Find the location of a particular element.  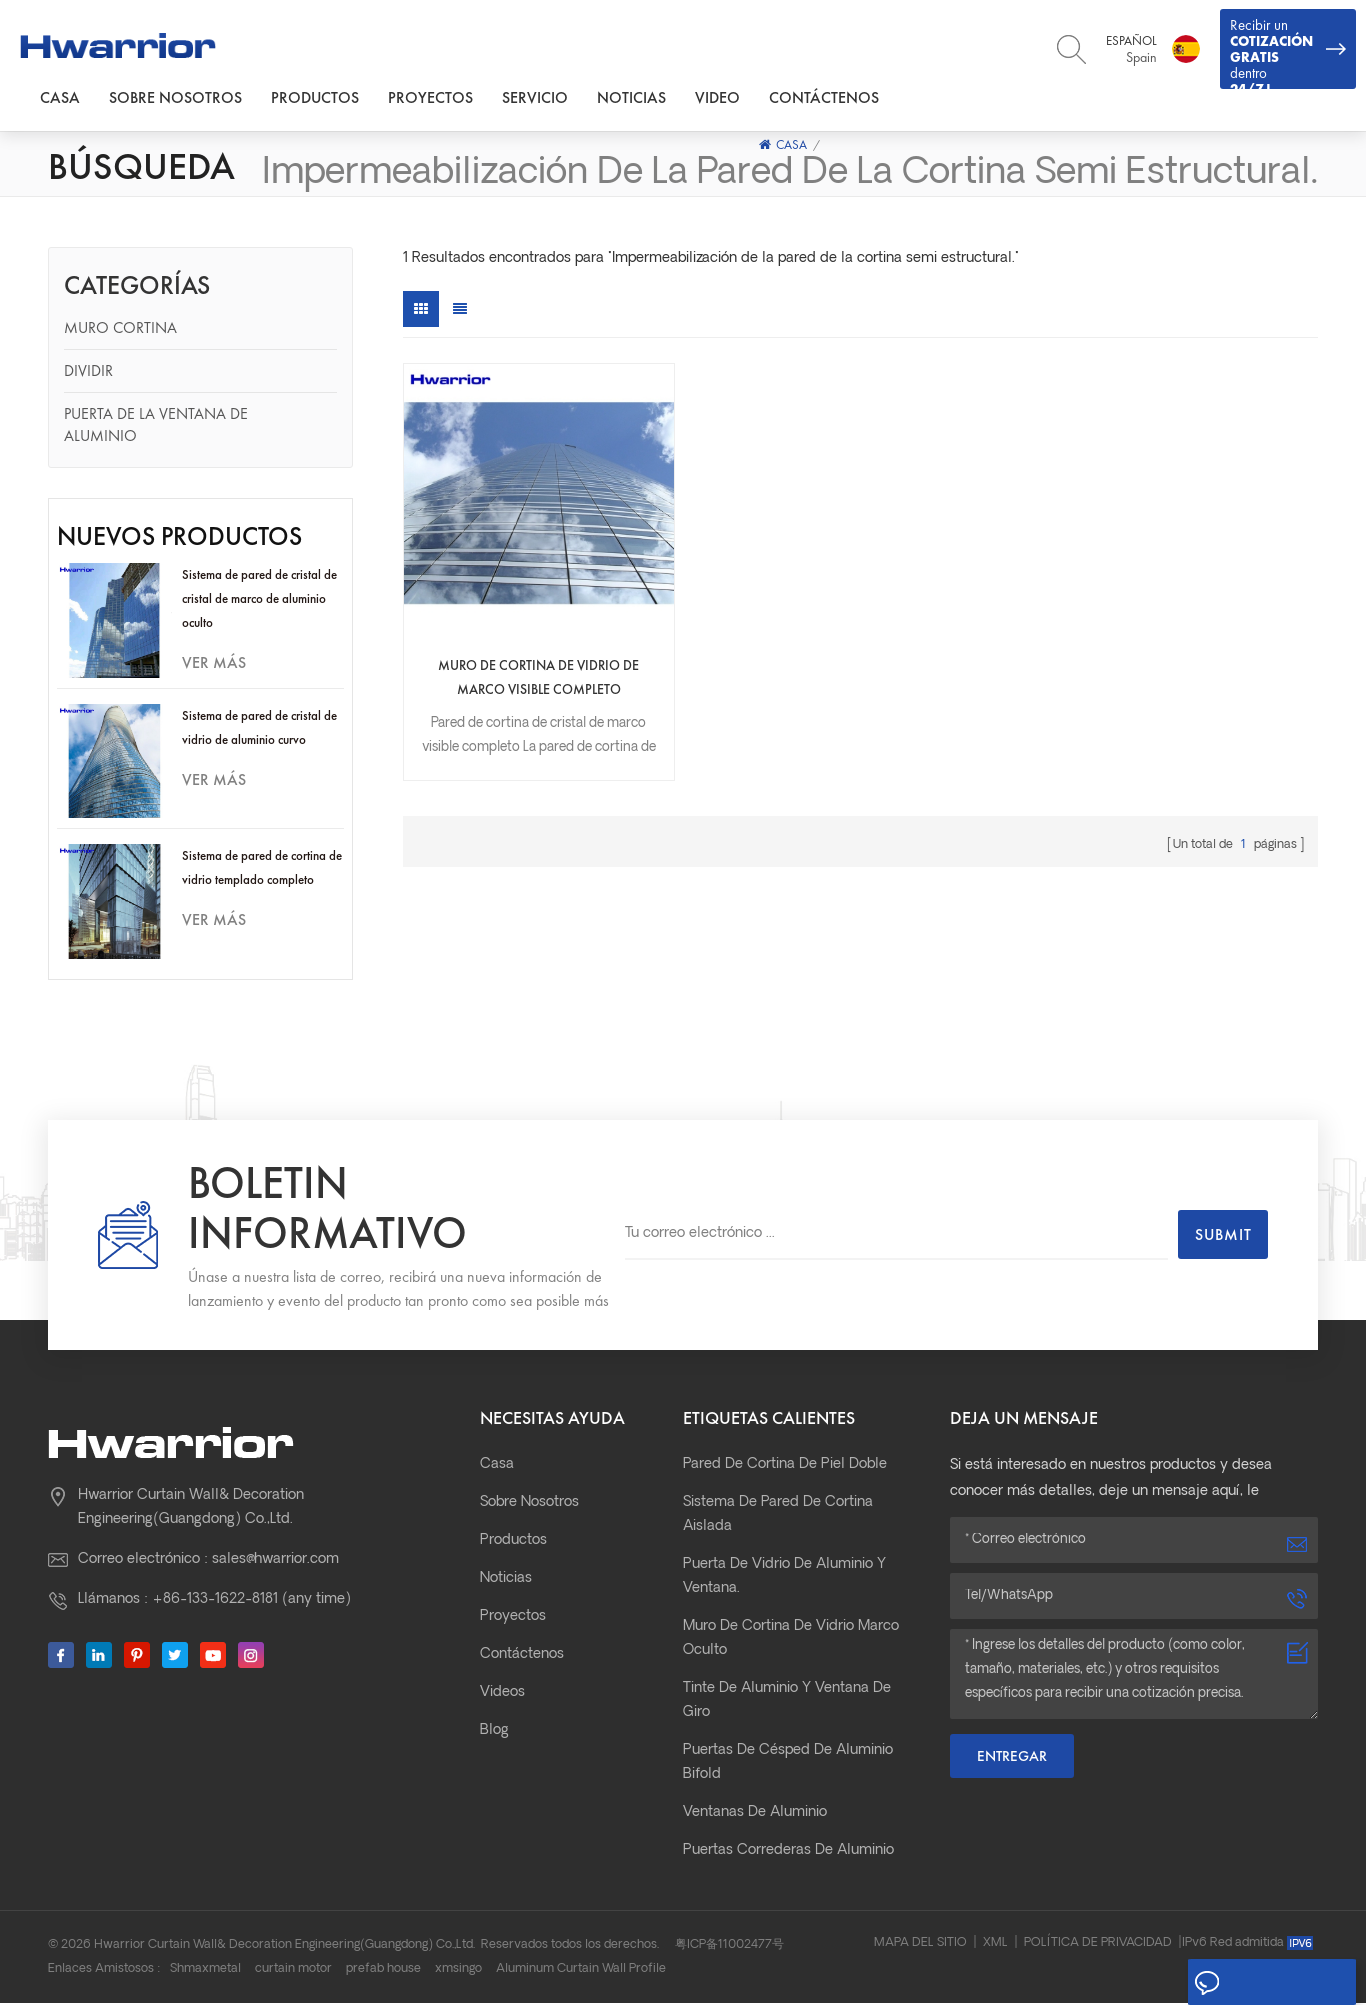

Sistema de pared de cristal de cristal de marco de aluminio oculto is located at coordinates (259, 600).